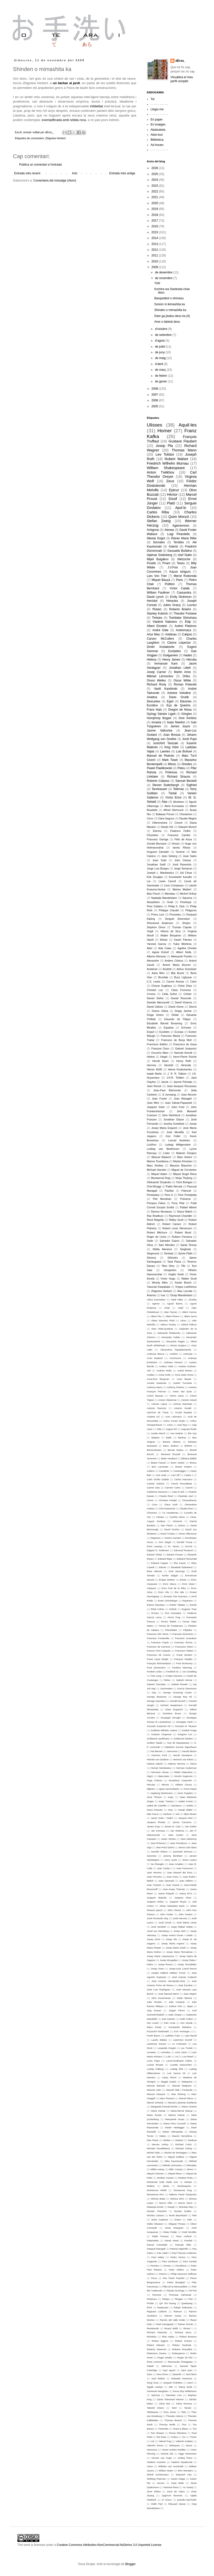  What do you see at coordinates (175, 2014) in the screenshot?
I see `Kate Chopin` at bounding box center [175, 2014].